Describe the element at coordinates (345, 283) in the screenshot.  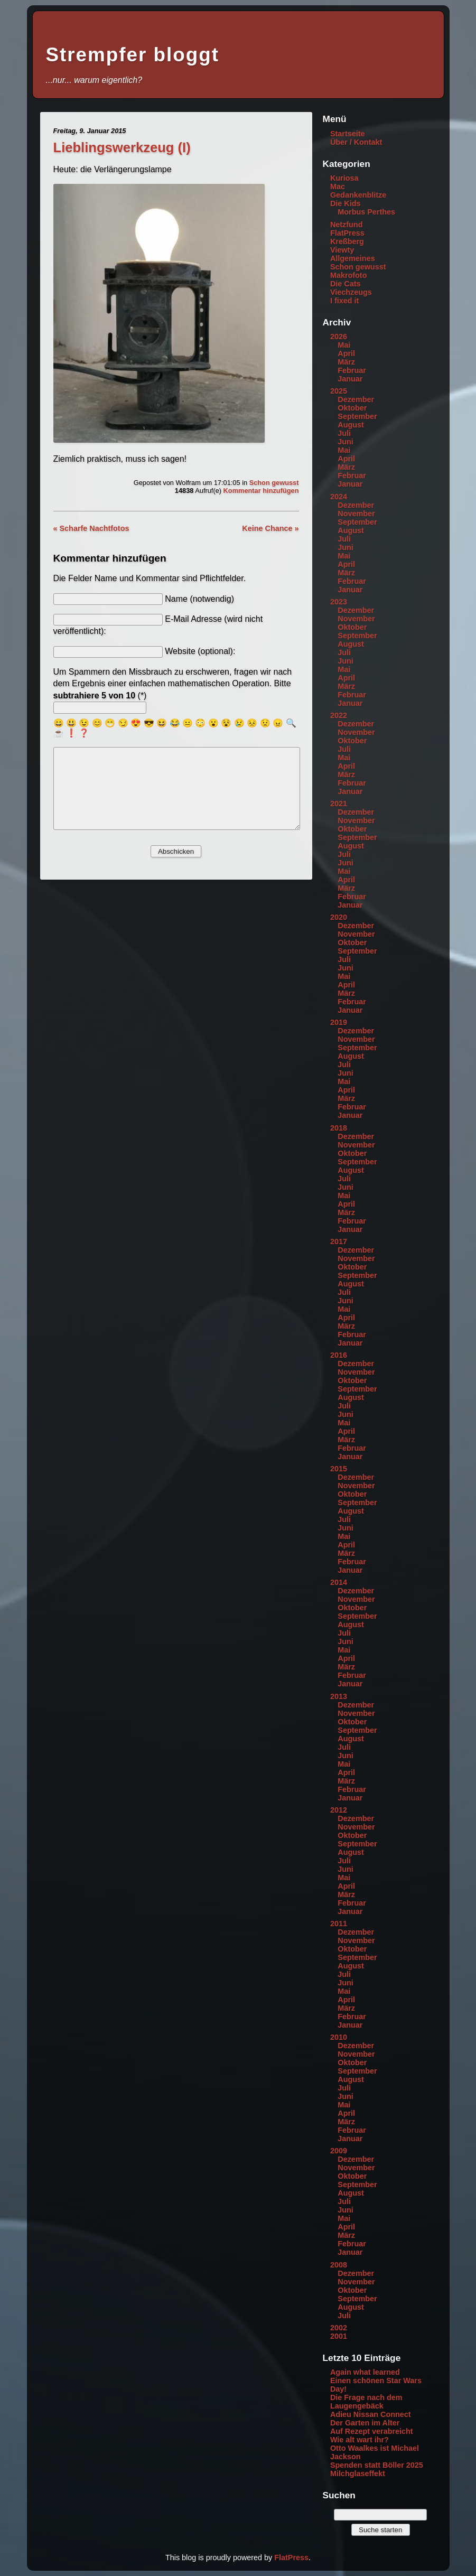
I see `Die Cats` at that location.